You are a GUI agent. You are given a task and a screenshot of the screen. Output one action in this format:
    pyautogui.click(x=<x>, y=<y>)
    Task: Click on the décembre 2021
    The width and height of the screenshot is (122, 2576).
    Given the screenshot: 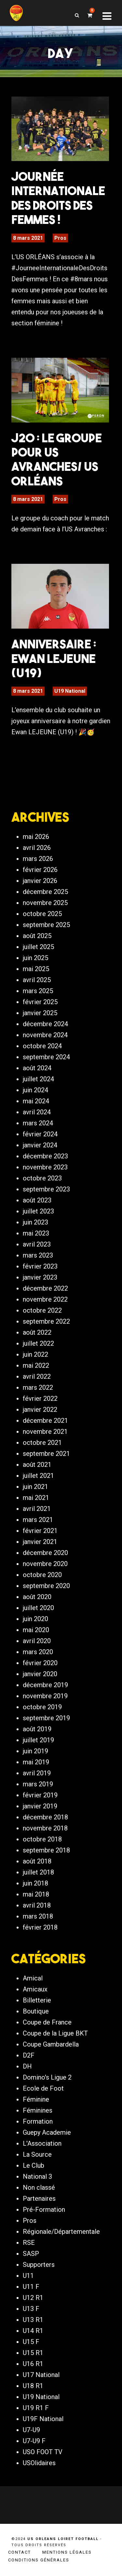 What is the action you would take?
    pyautogui.click(x=45, y=1420)
    